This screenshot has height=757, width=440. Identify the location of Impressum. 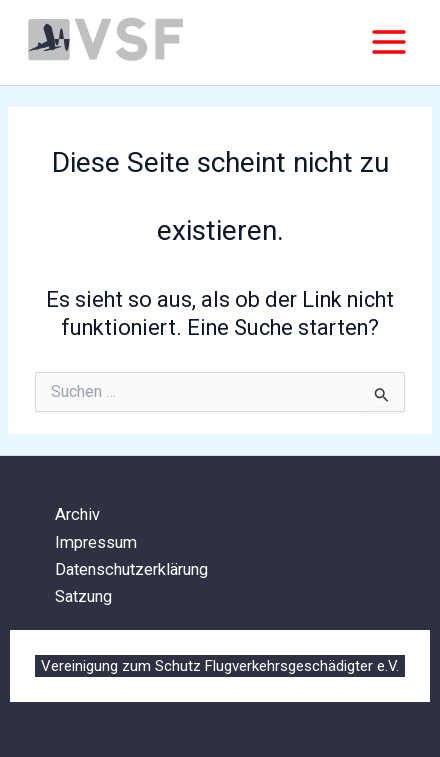
(96, 542).